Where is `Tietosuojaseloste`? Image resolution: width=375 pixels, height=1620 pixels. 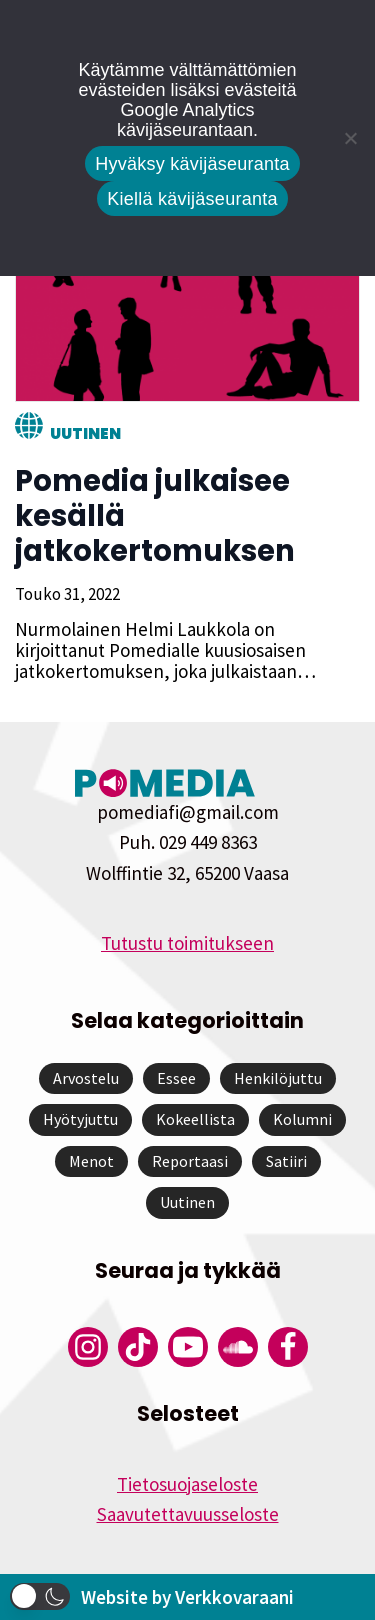
Tietosuojaseloste is located at coordinates (187, 1484).